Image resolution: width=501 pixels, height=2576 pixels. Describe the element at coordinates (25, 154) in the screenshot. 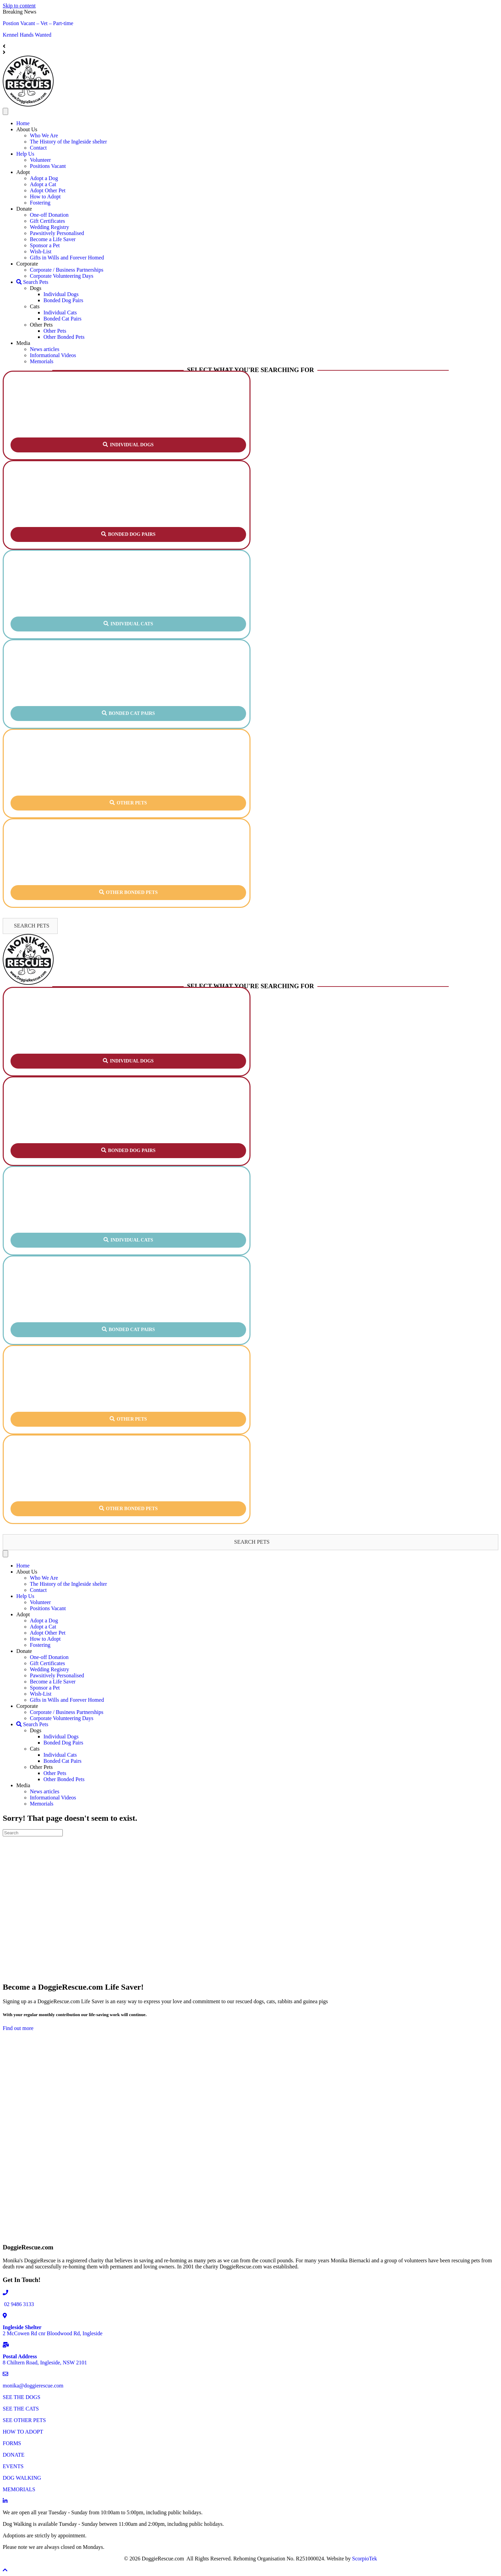

I see `Help Us [menuitem]` at that location.